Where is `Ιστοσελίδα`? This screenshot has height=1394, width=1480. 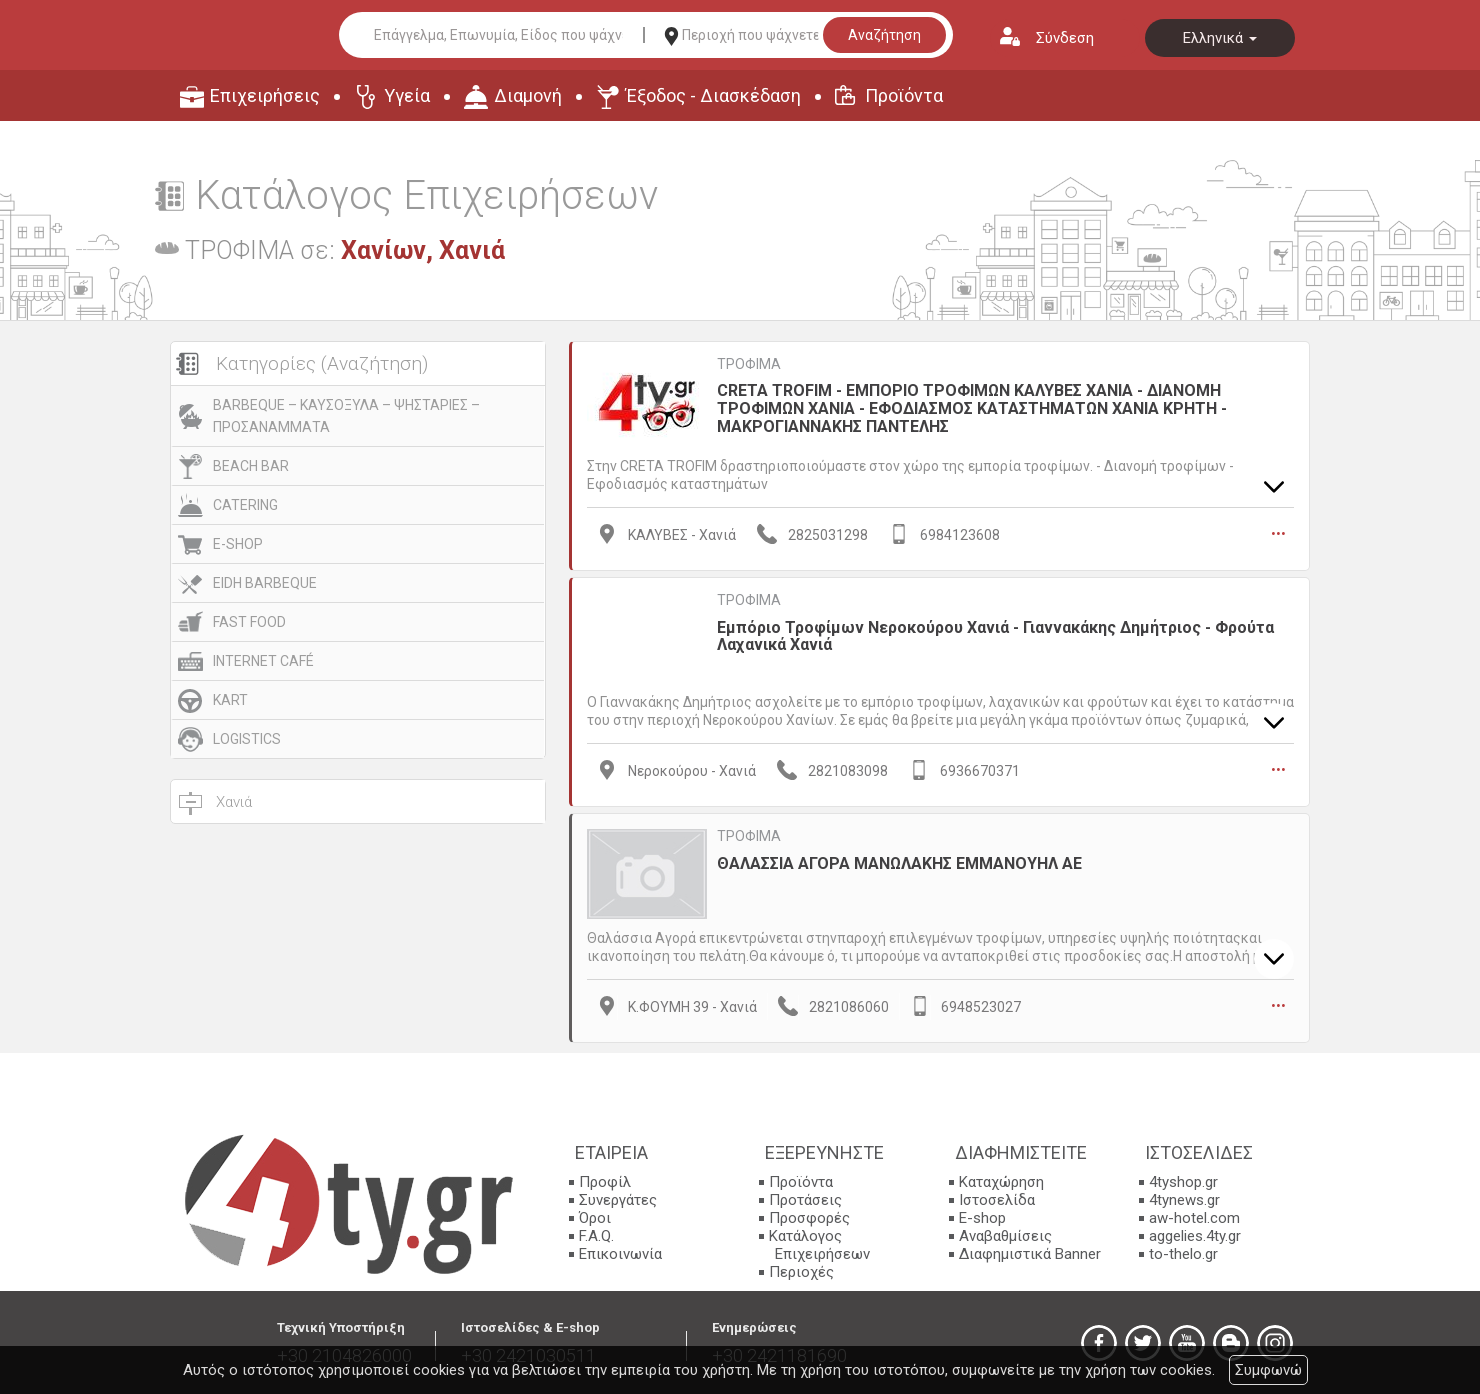
Ιστοσελίδα is located at coordinates (997, 1198).